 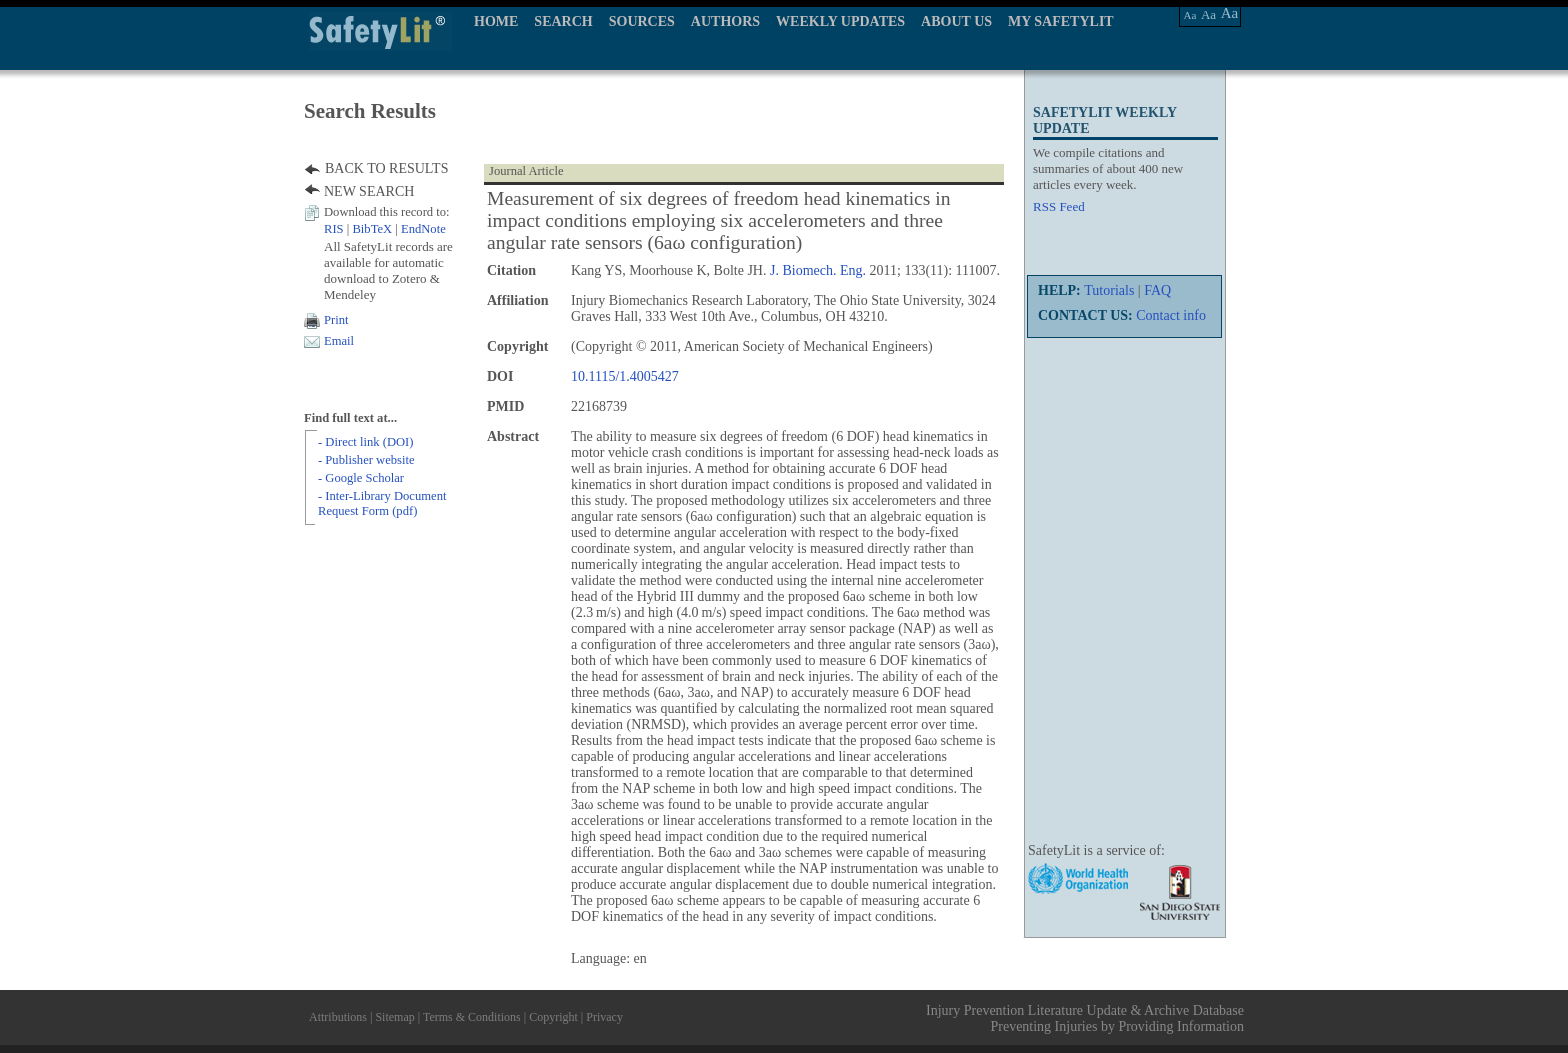 What do you see at coordinates (423, 229) in the screenshot?
I see `EndNote` at bounding box center [423, 229].